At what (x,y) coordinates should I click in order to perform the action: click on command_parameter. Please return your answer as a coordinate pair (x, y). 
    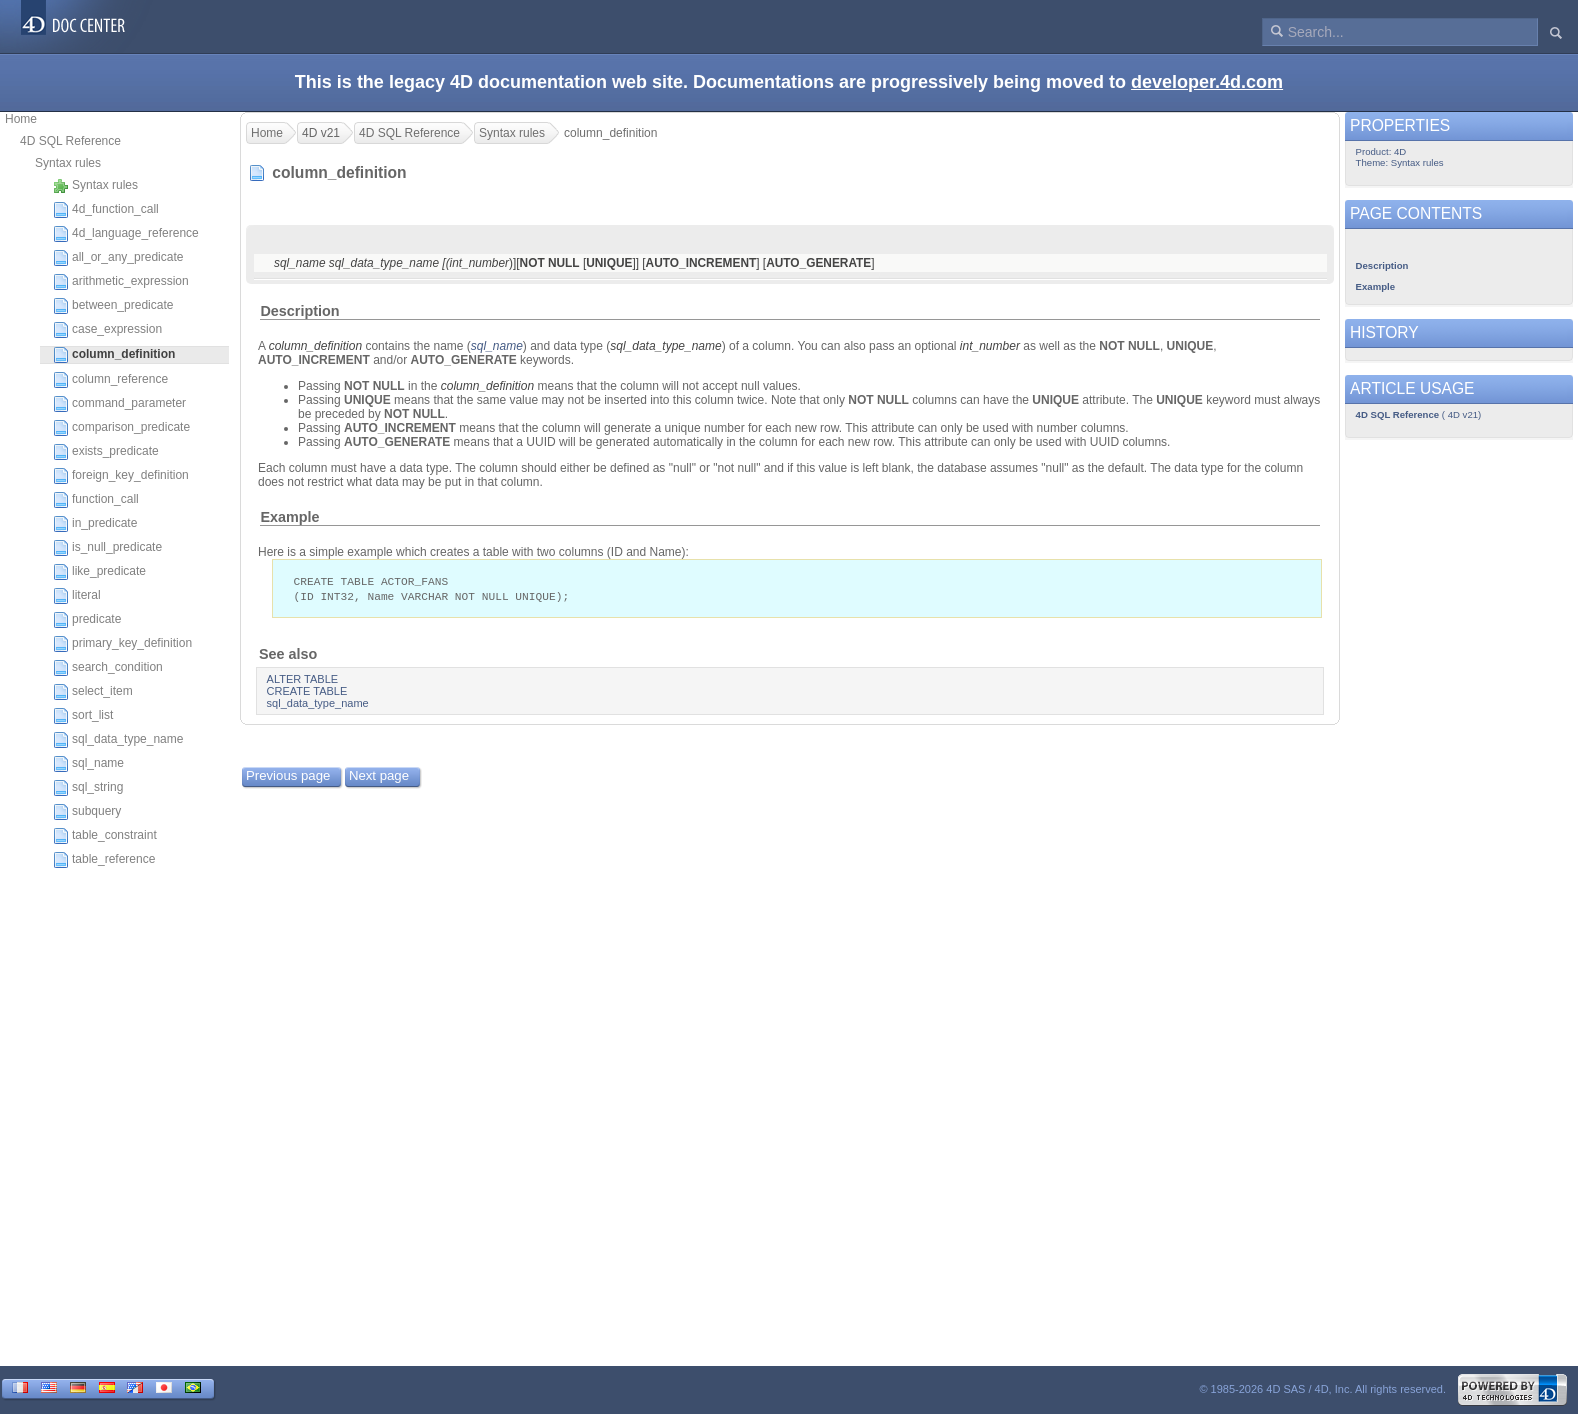
    Looking at the image, I should click on (119, 404).